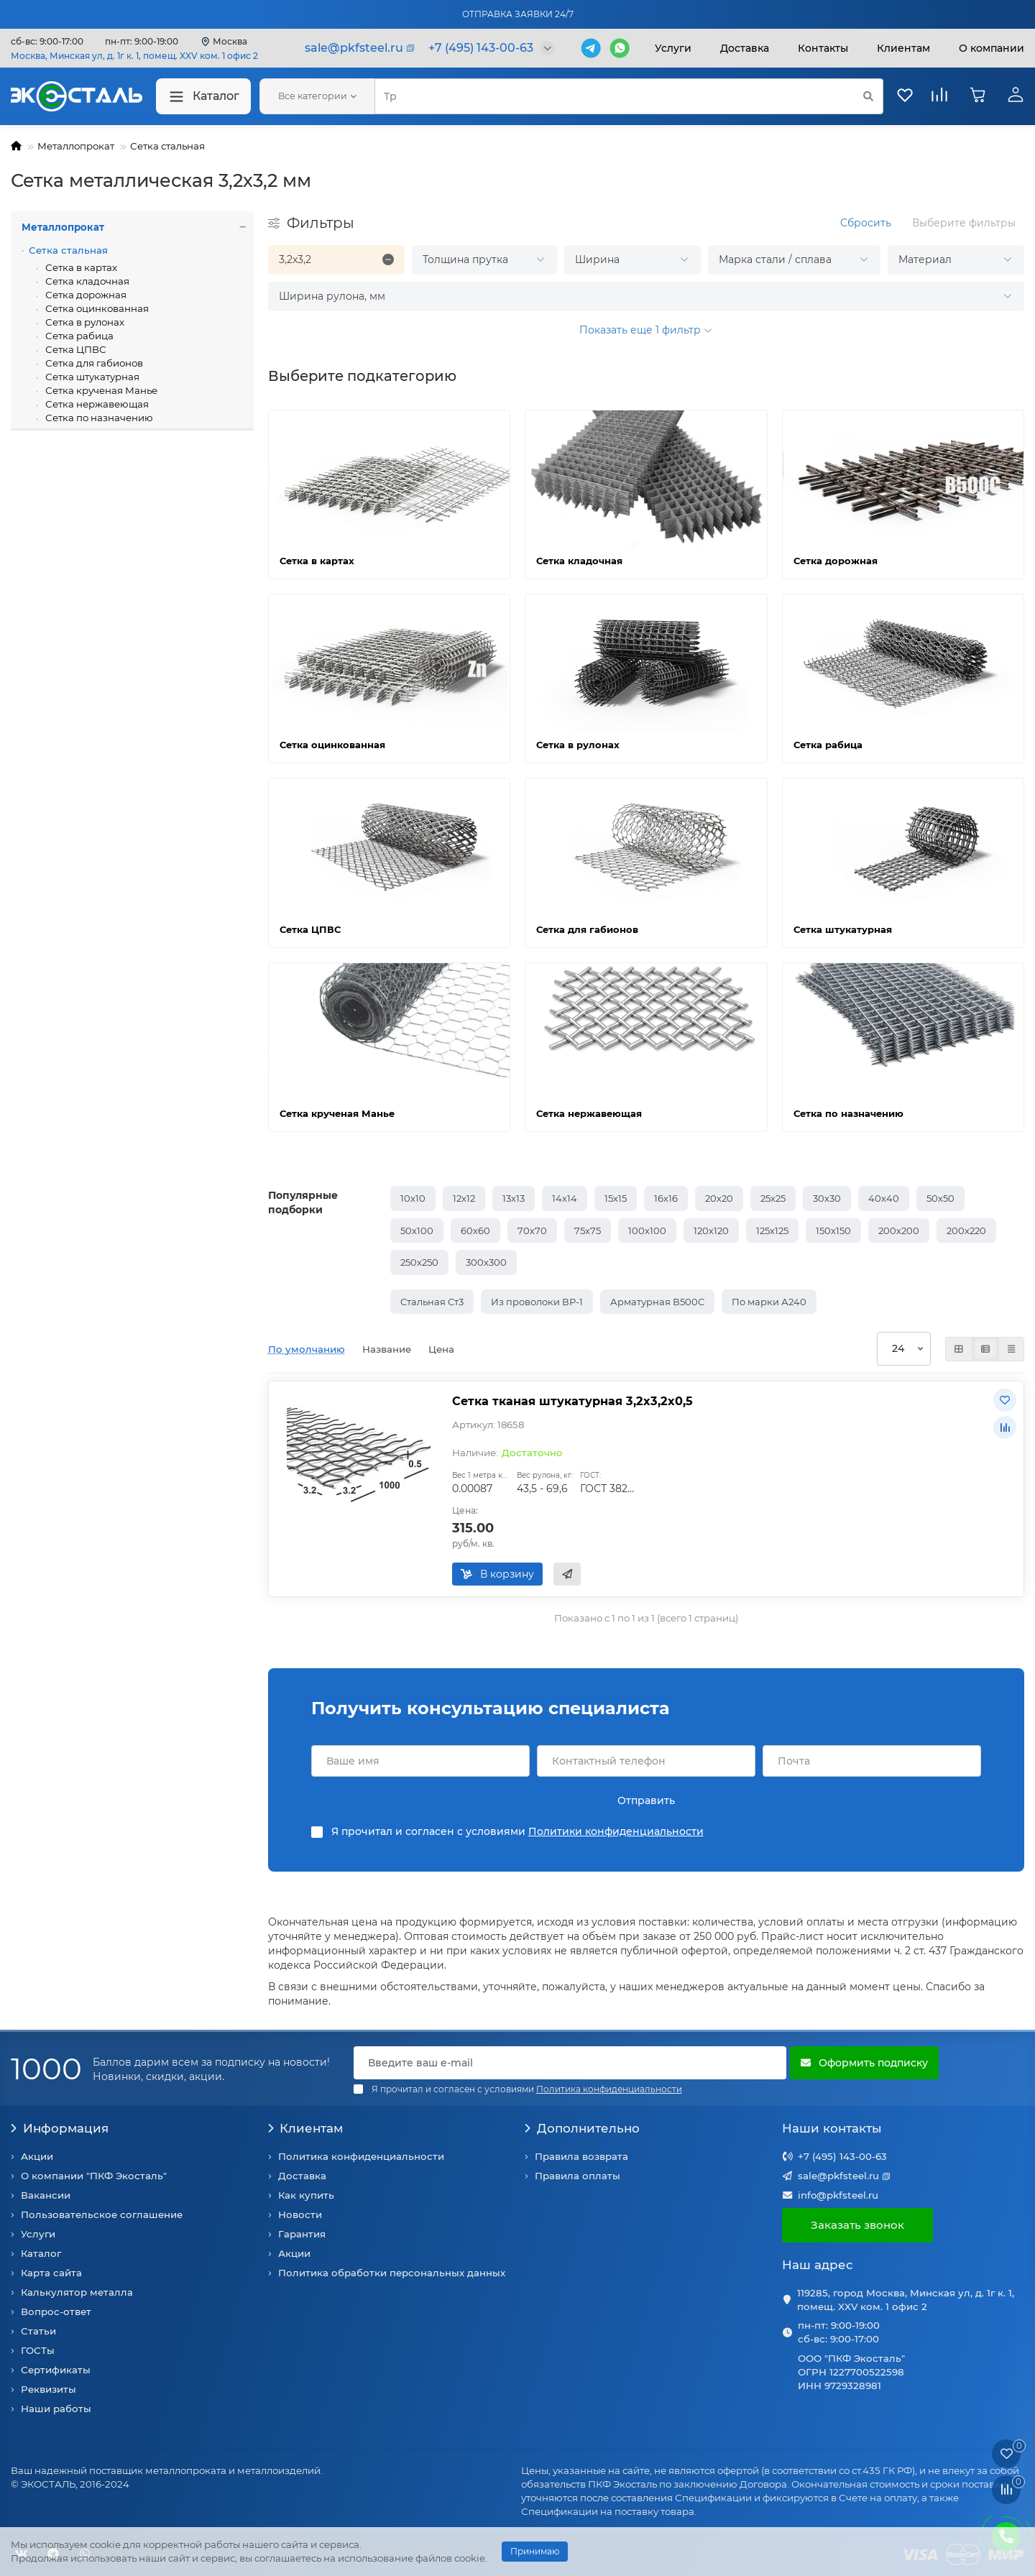  What do you see at coordinates (570, 2062) in the screenshot?
I see `[Email]` at bounding box center [570, 2062].